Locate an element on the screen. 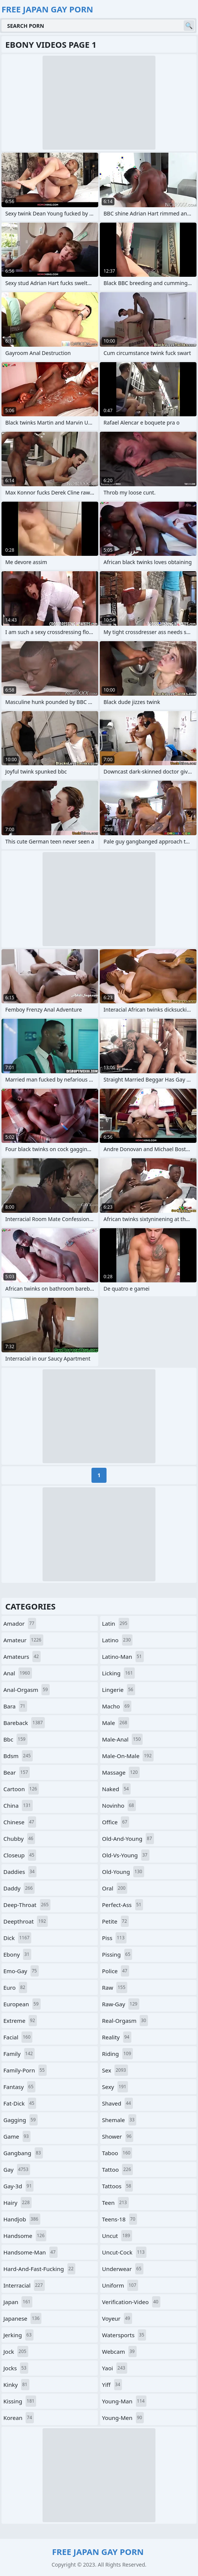 The height and width of the screenshot is (2576, 198). cartoon is located at coordinates (21, 1789).